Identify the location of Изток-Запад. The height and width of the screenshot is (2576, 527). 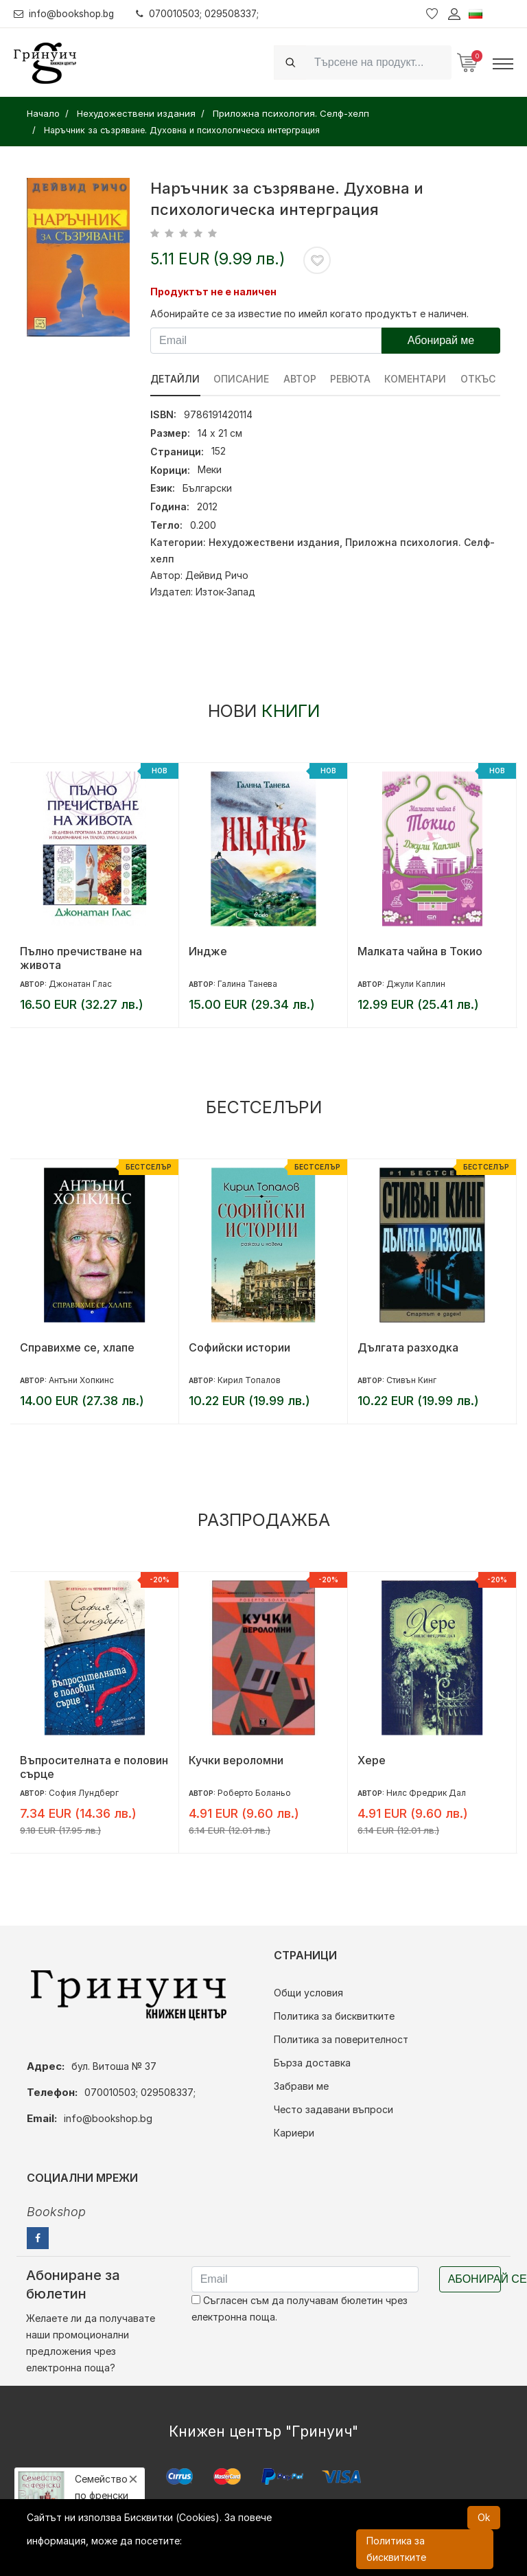
(225, 591).